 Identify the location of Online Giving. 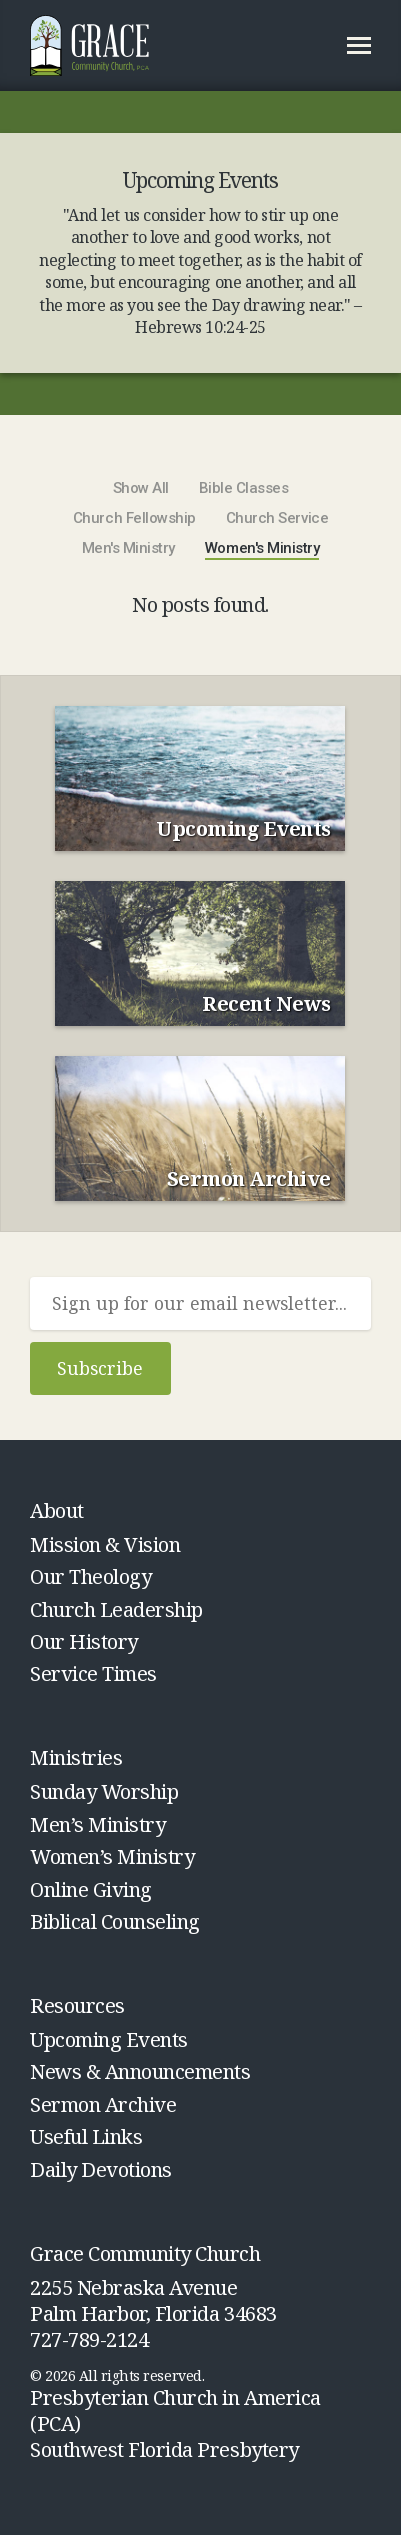
(91, 1889).